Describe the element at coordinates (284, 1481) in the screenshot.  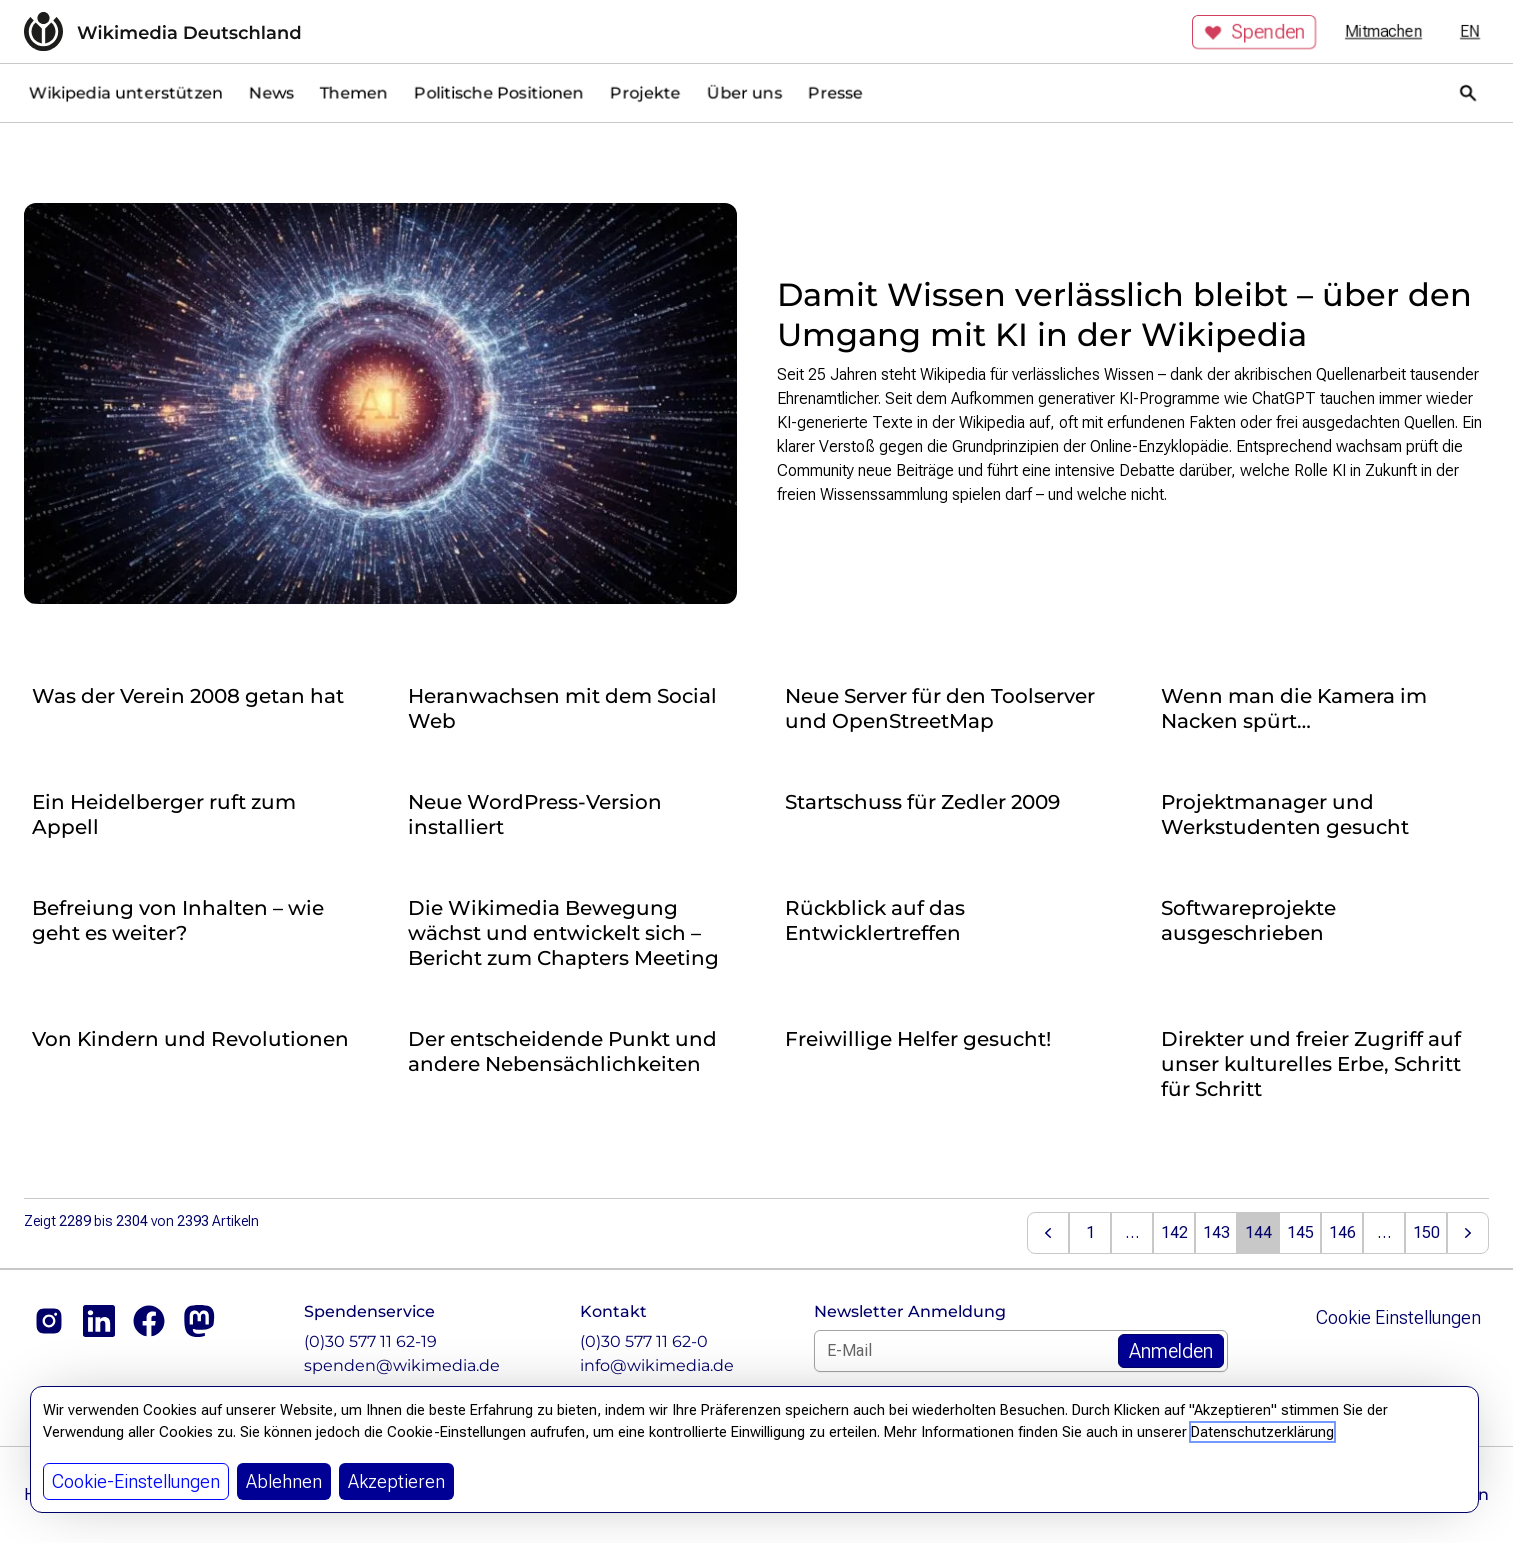
I see `Ablehnen [button]` at that location.